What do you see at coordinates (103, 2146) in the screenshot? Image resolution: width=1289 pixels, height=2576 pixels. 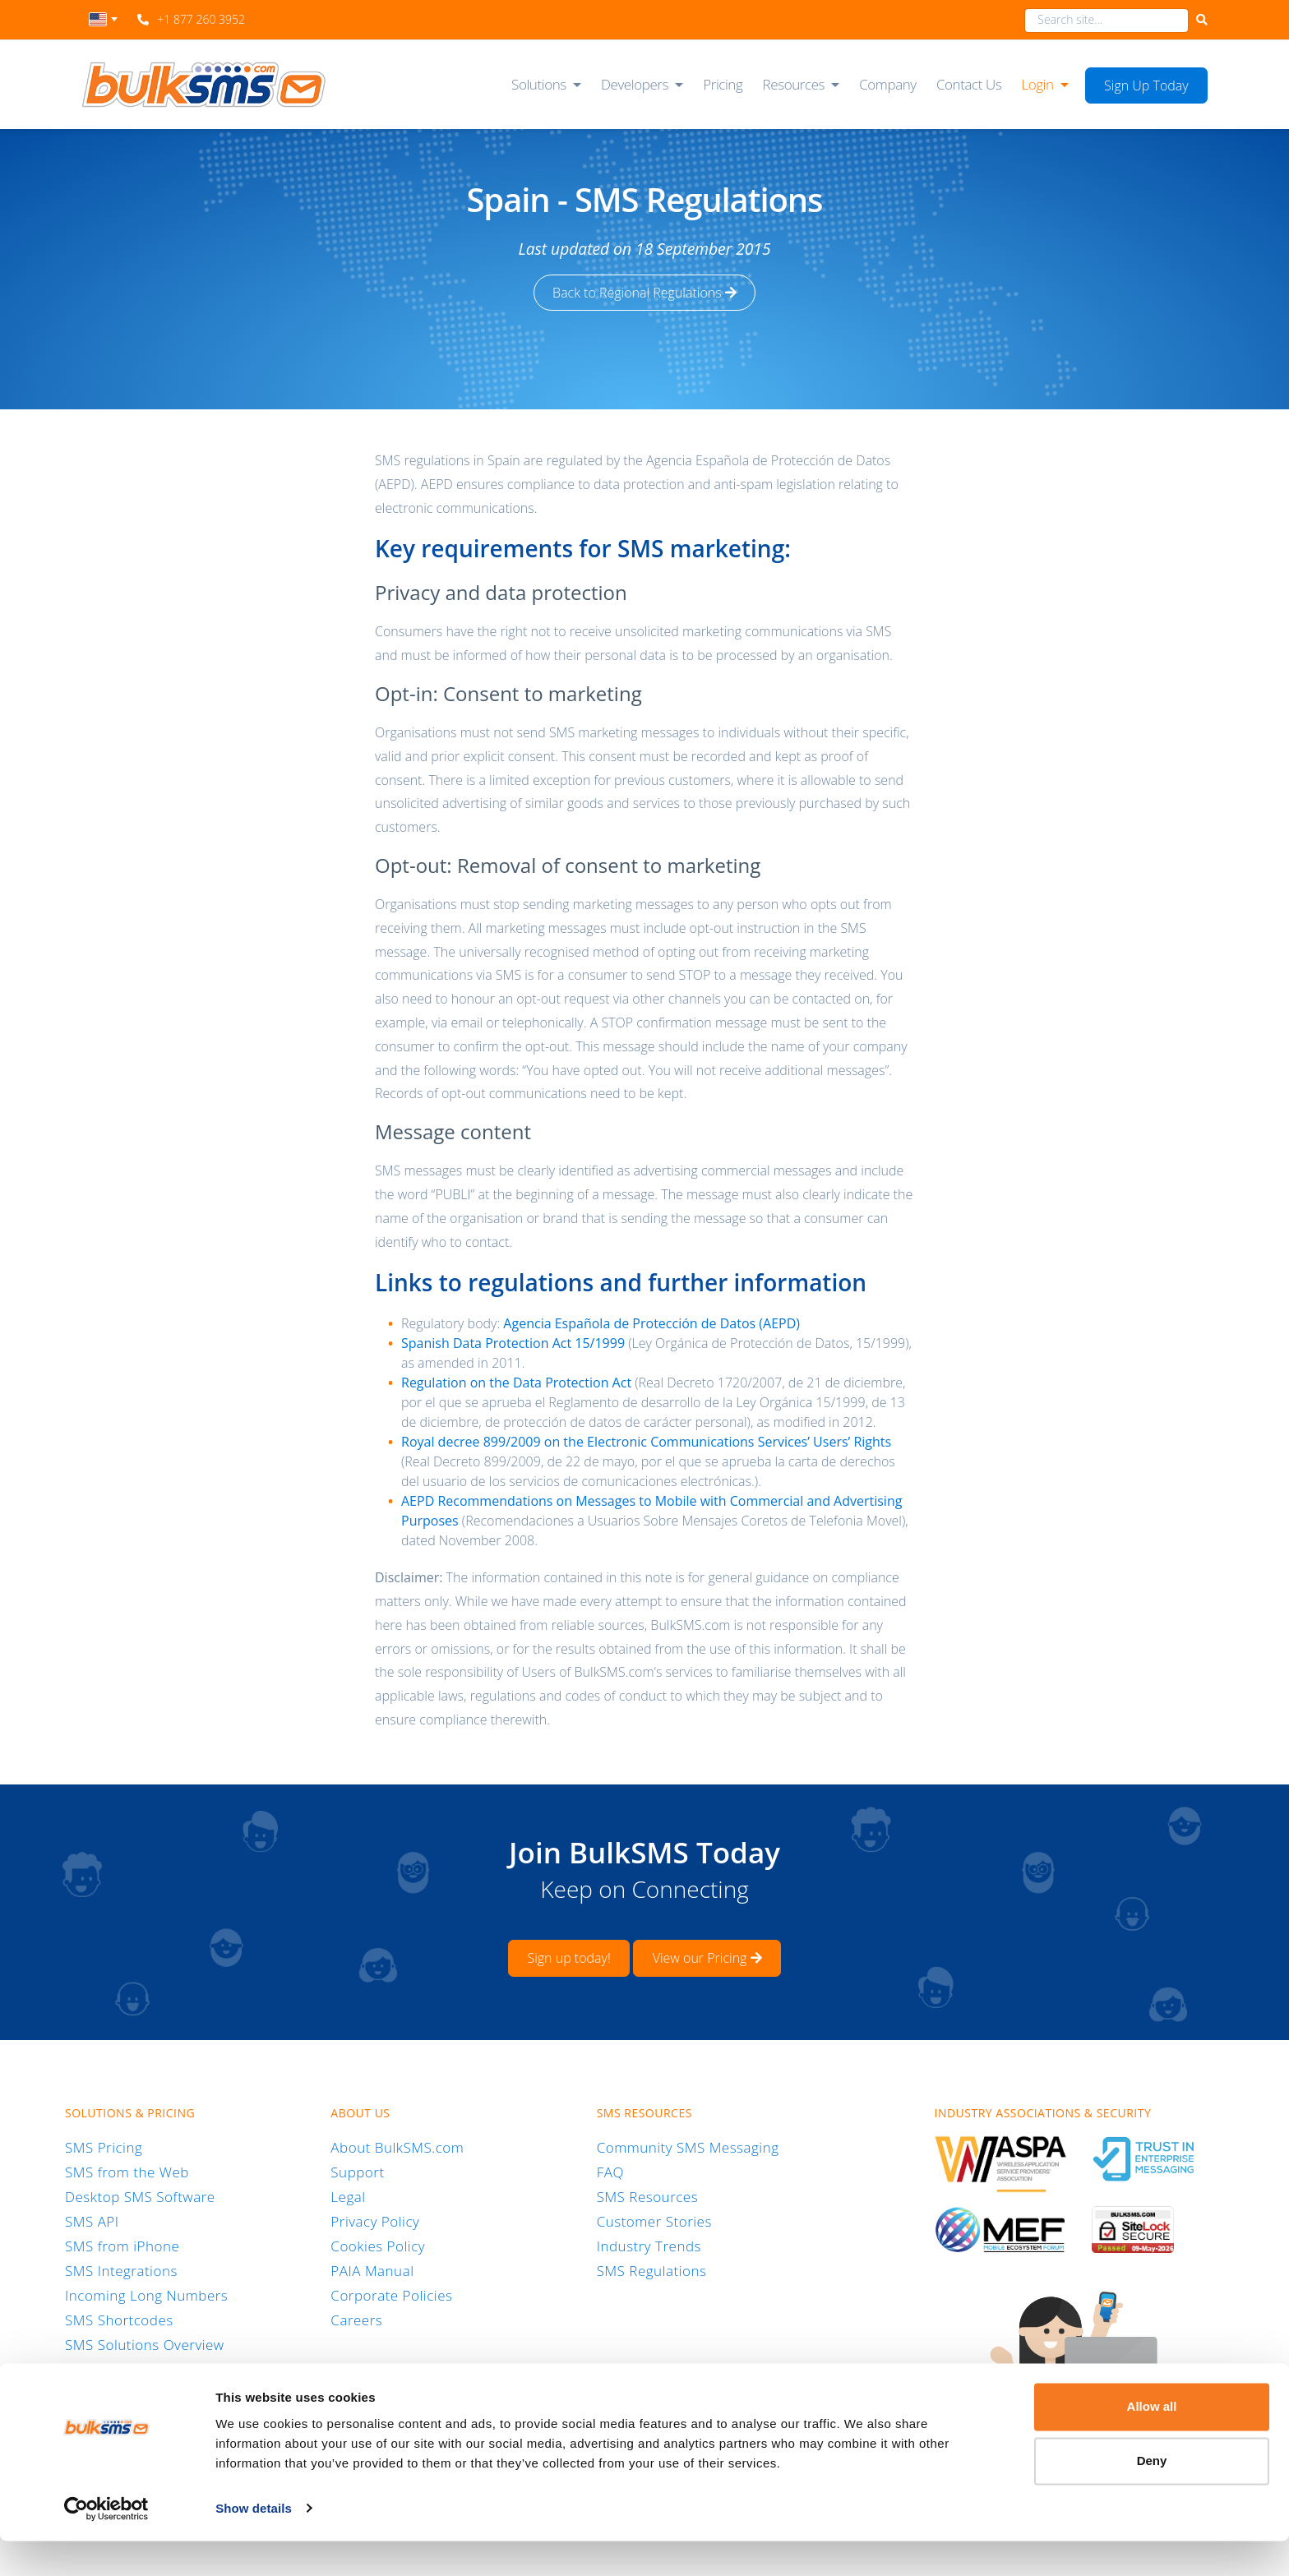 I see `SMS Pricing` at bounding box center [103, 2146].